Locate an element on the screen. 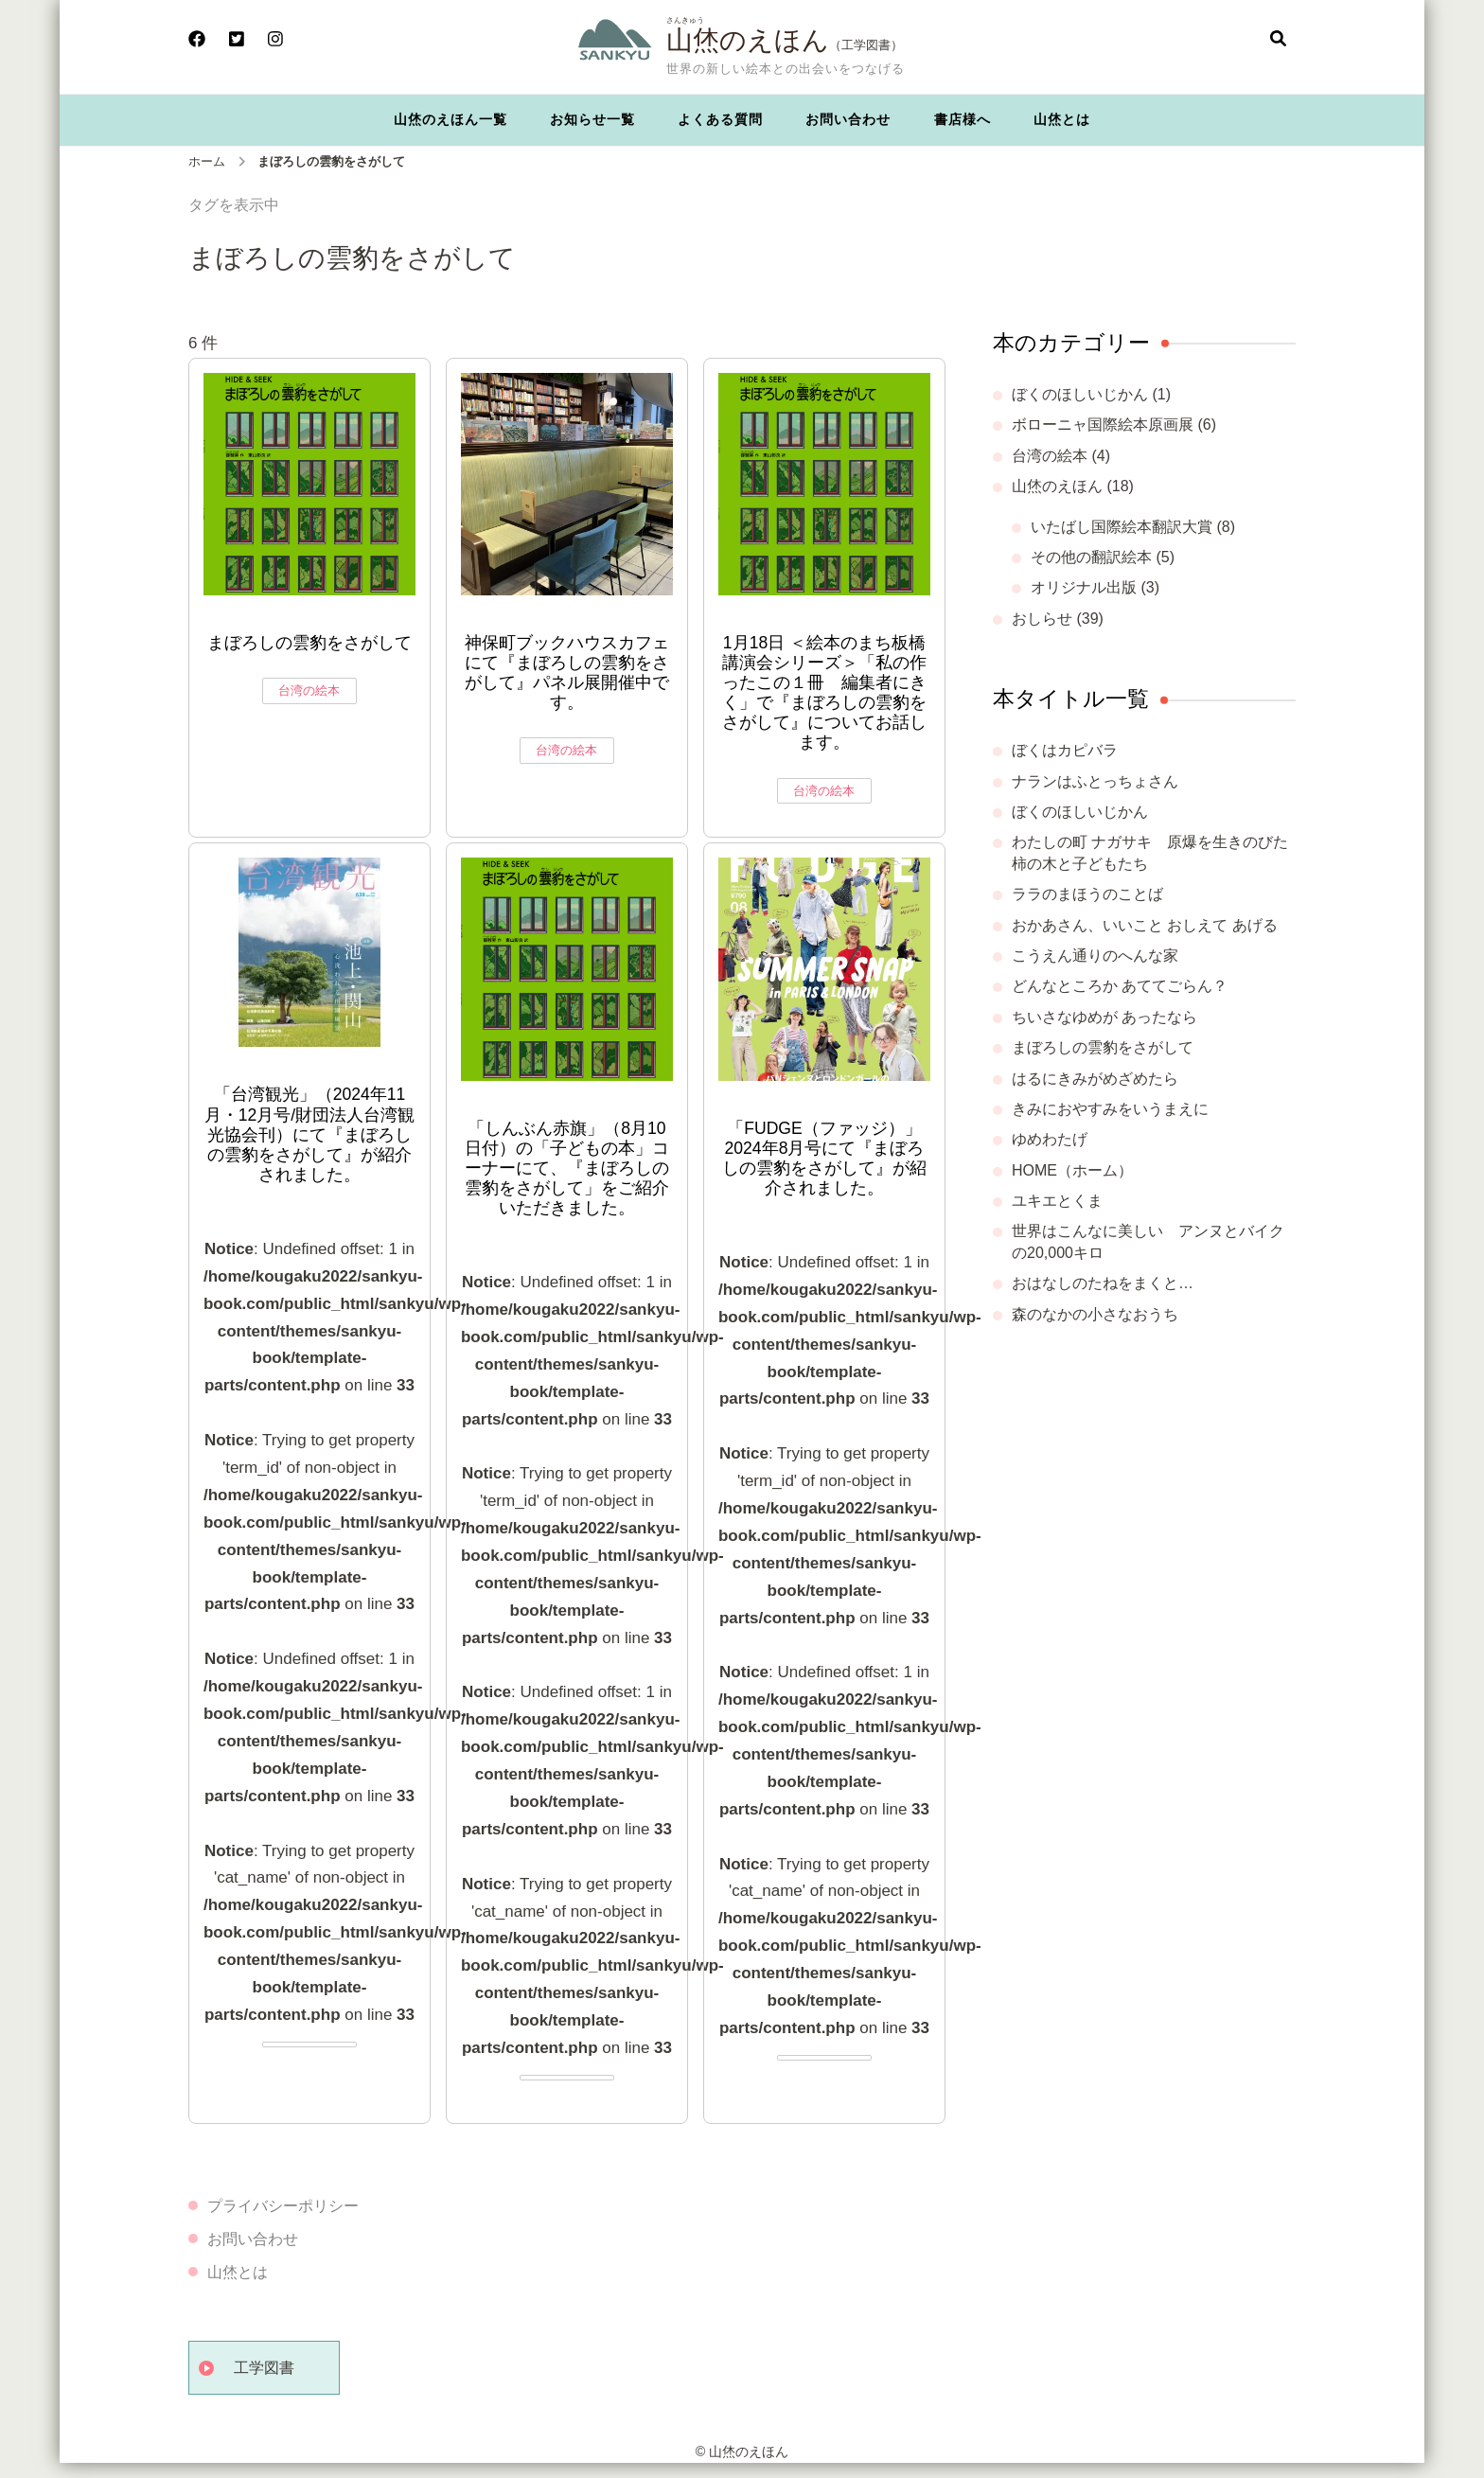  工学図書 is located at coordinates (264, 2368).